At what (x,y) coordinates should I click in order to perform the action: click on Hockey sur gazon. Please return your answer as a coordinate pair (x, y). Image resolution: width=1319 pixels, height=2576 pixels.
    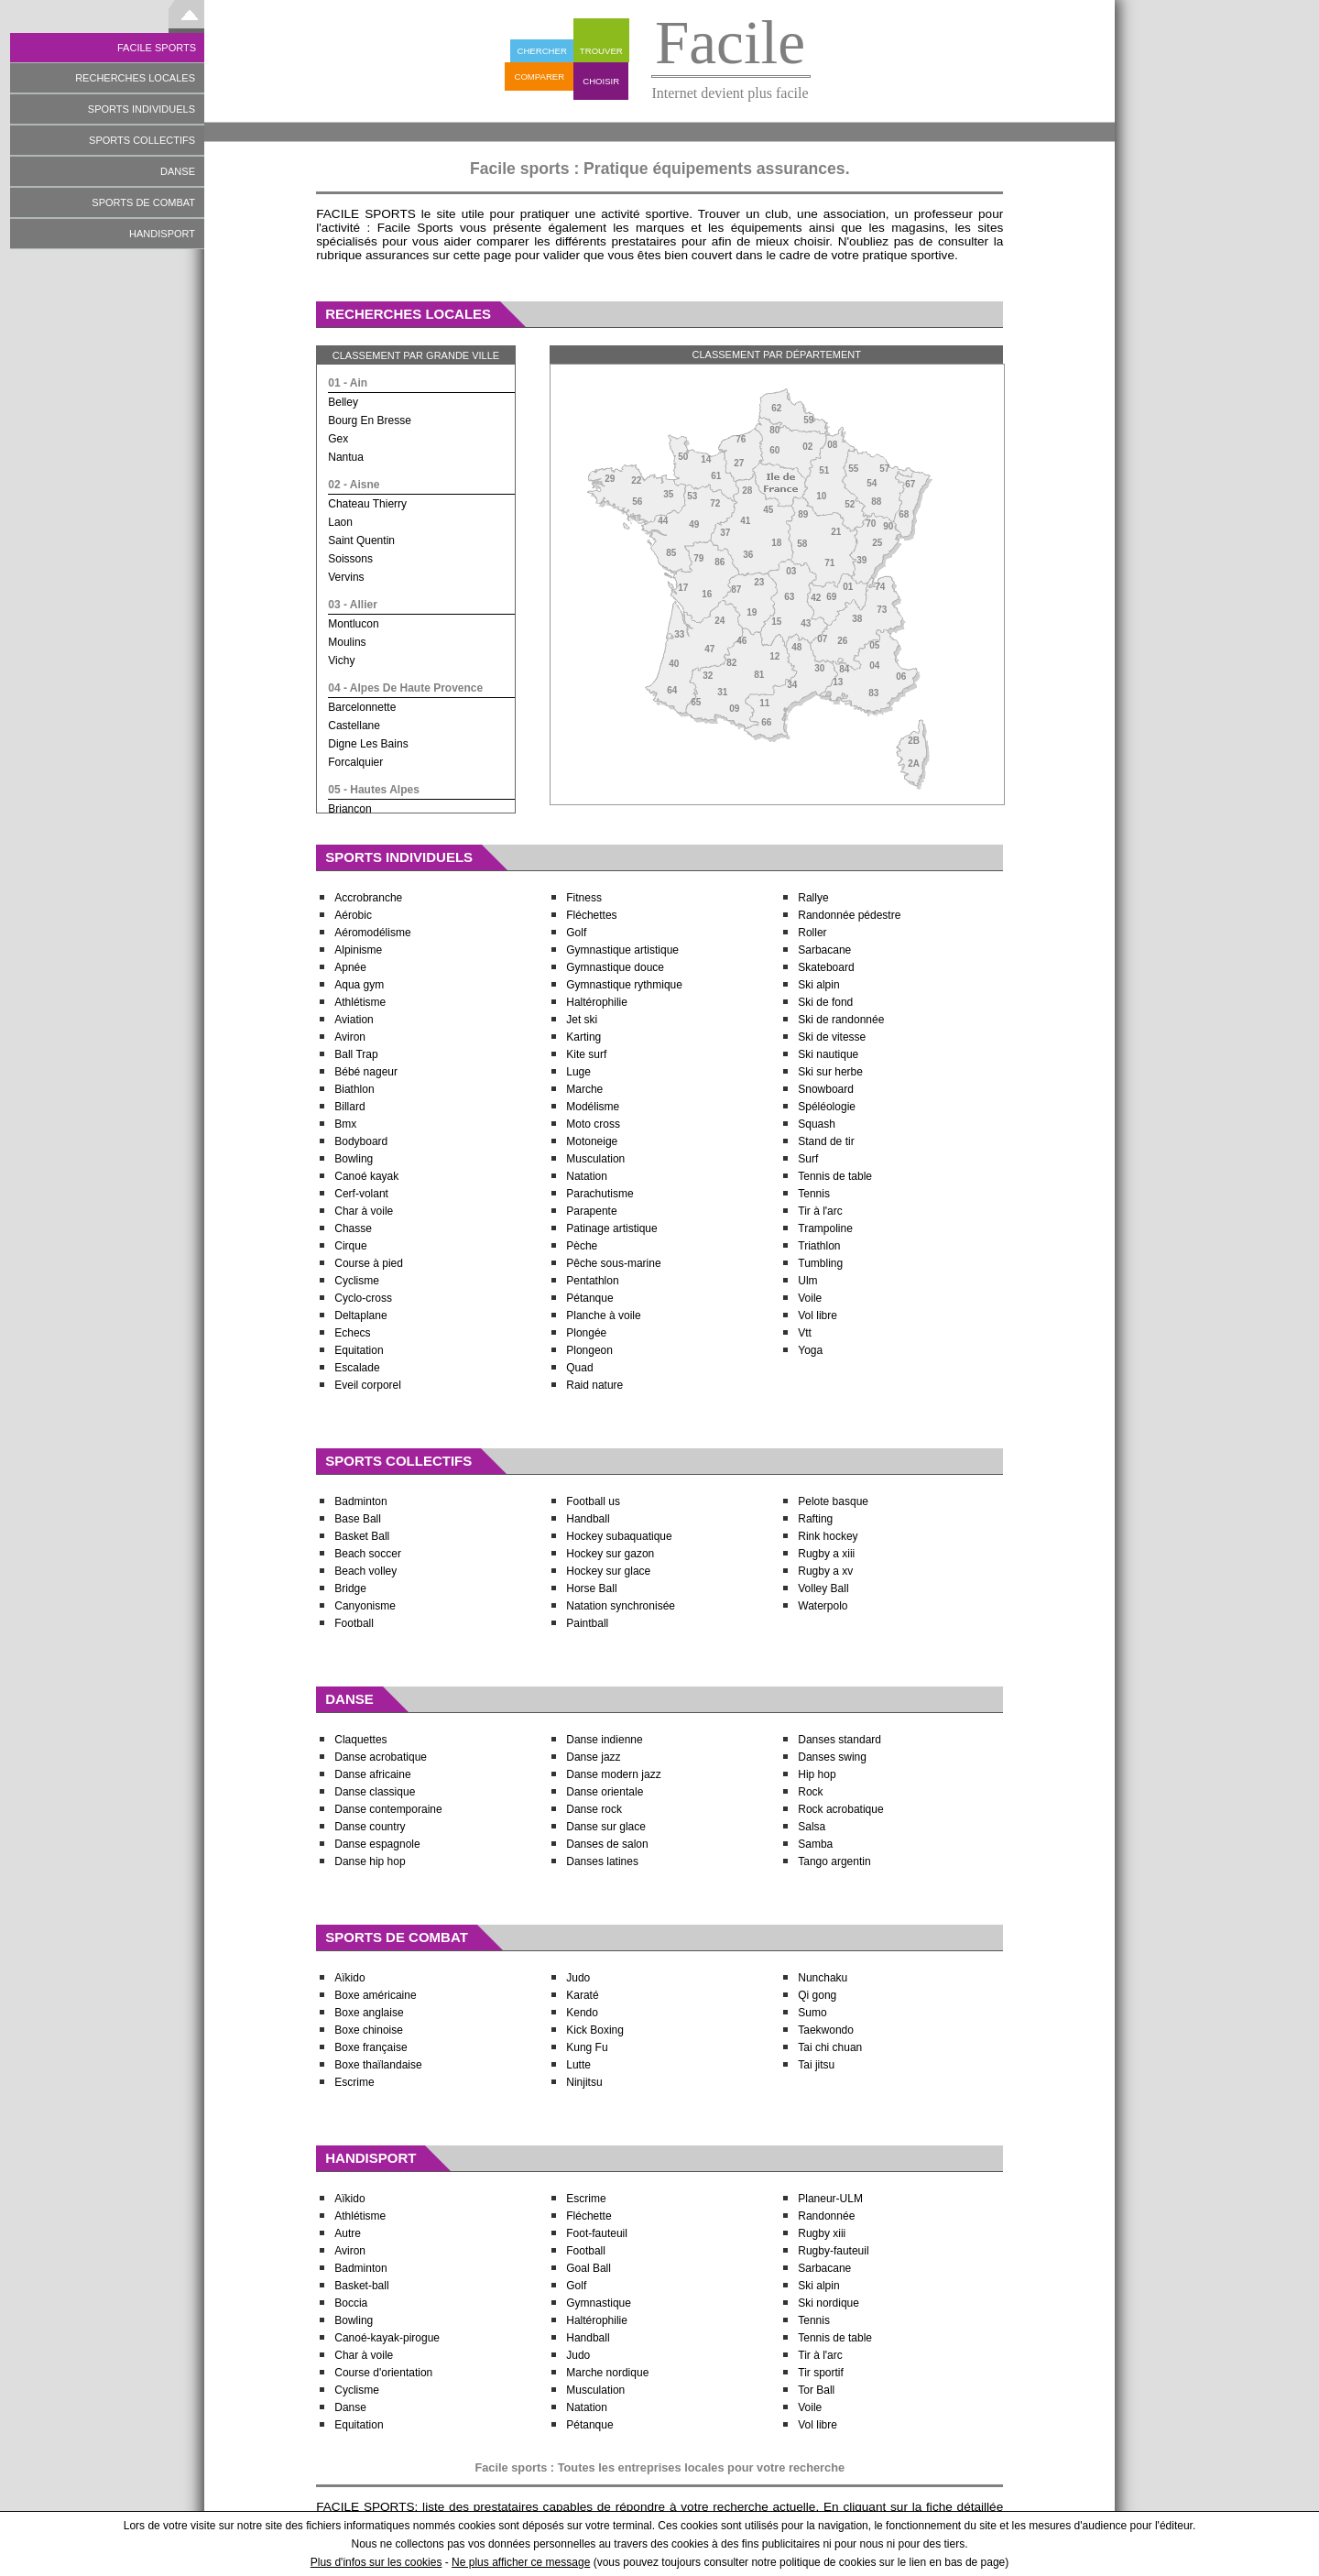
    Looking at the image, I should click on (610, 1553).